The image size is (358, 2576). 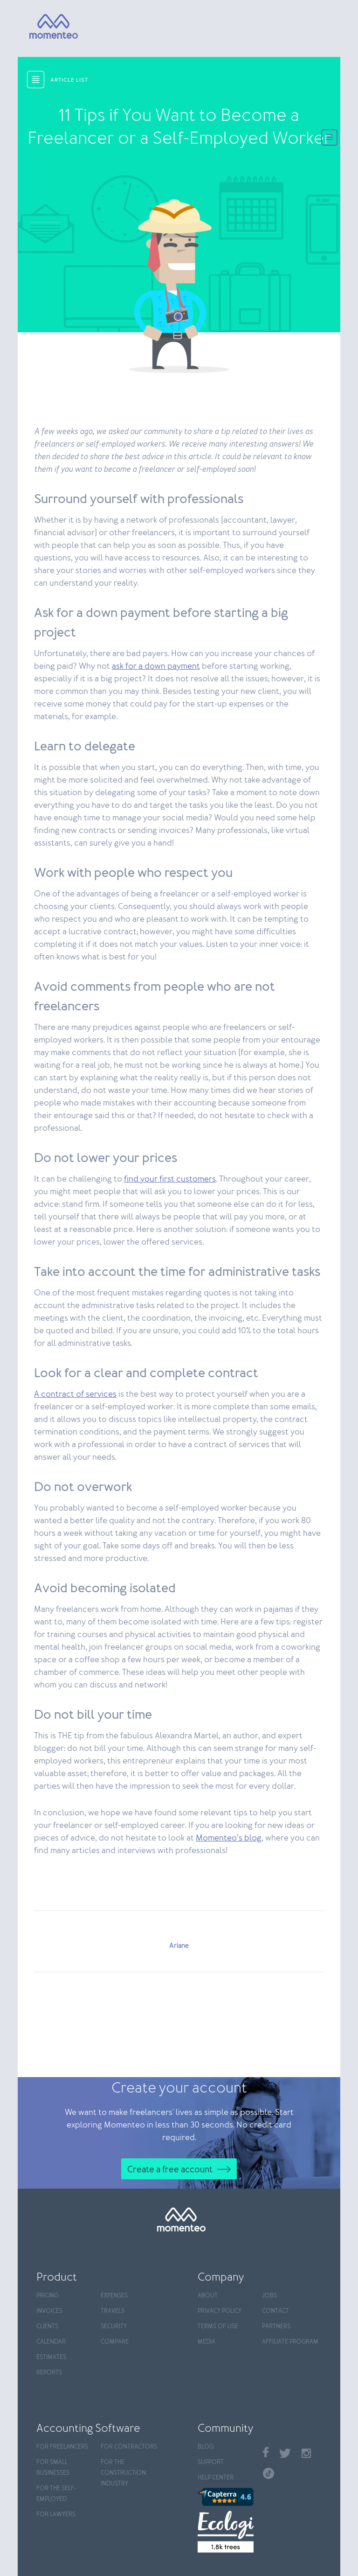 What do you see at coordinates (275, 2311) in the screenshot?
I see `Contact` at bounding box center [275, 2311].